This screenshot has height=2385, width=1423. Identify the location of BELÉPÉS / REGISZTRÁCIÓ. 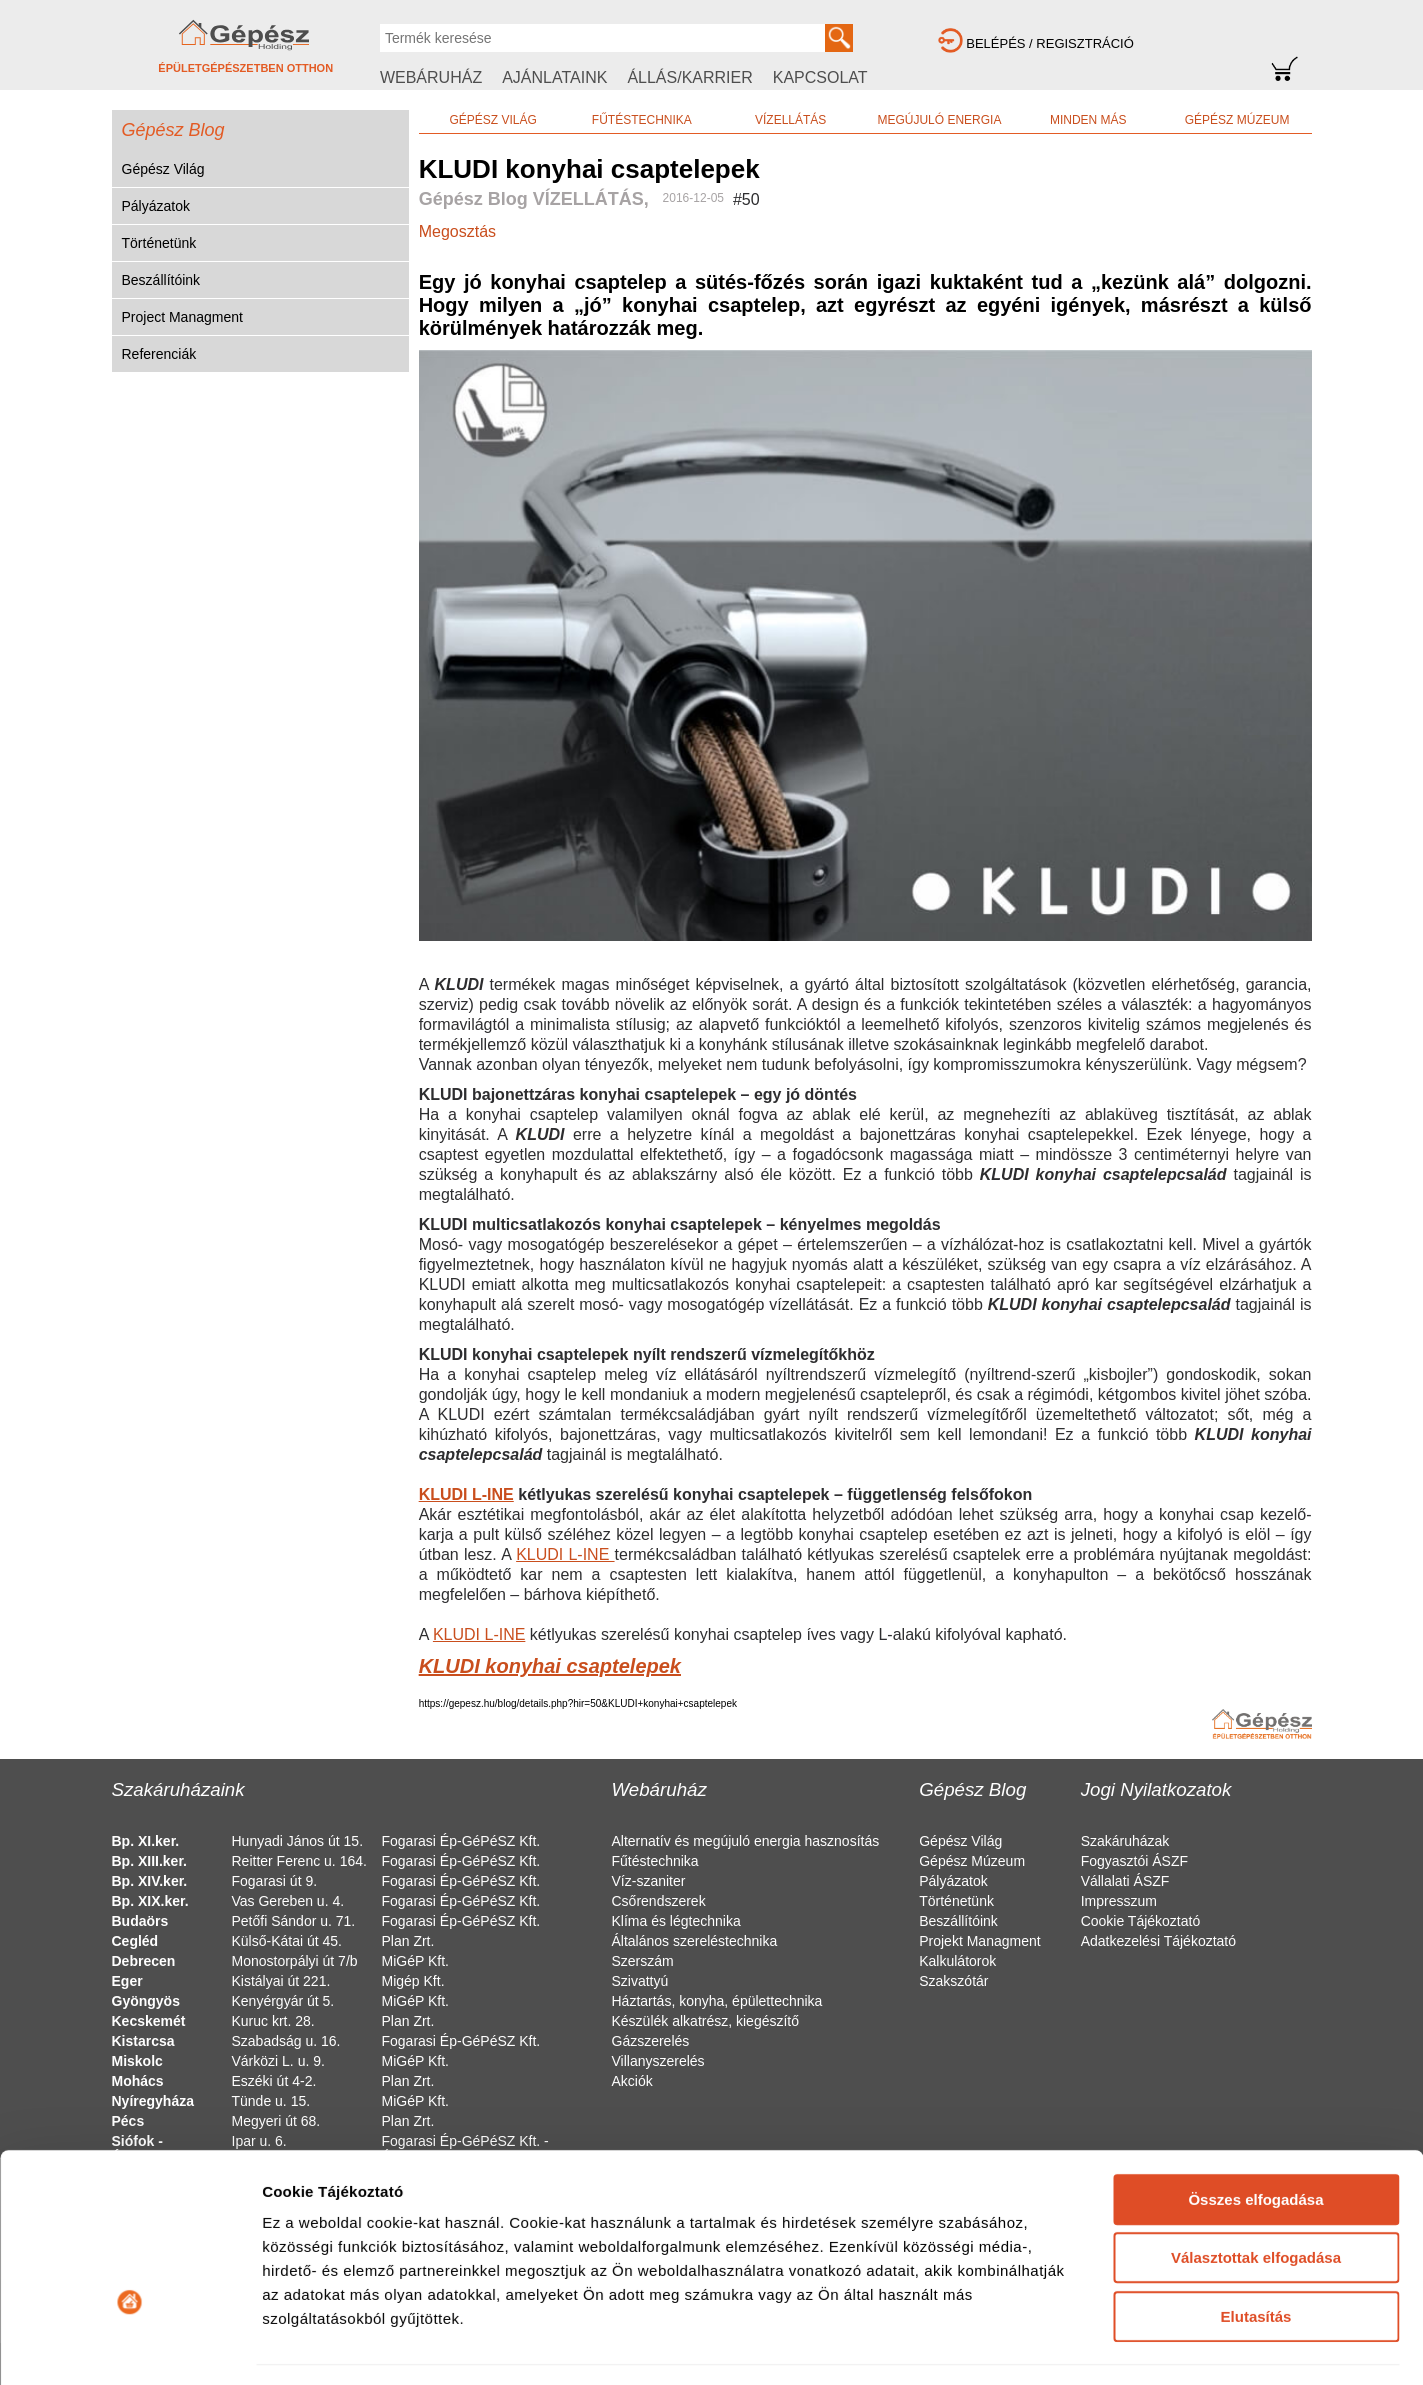
(1050, 43).